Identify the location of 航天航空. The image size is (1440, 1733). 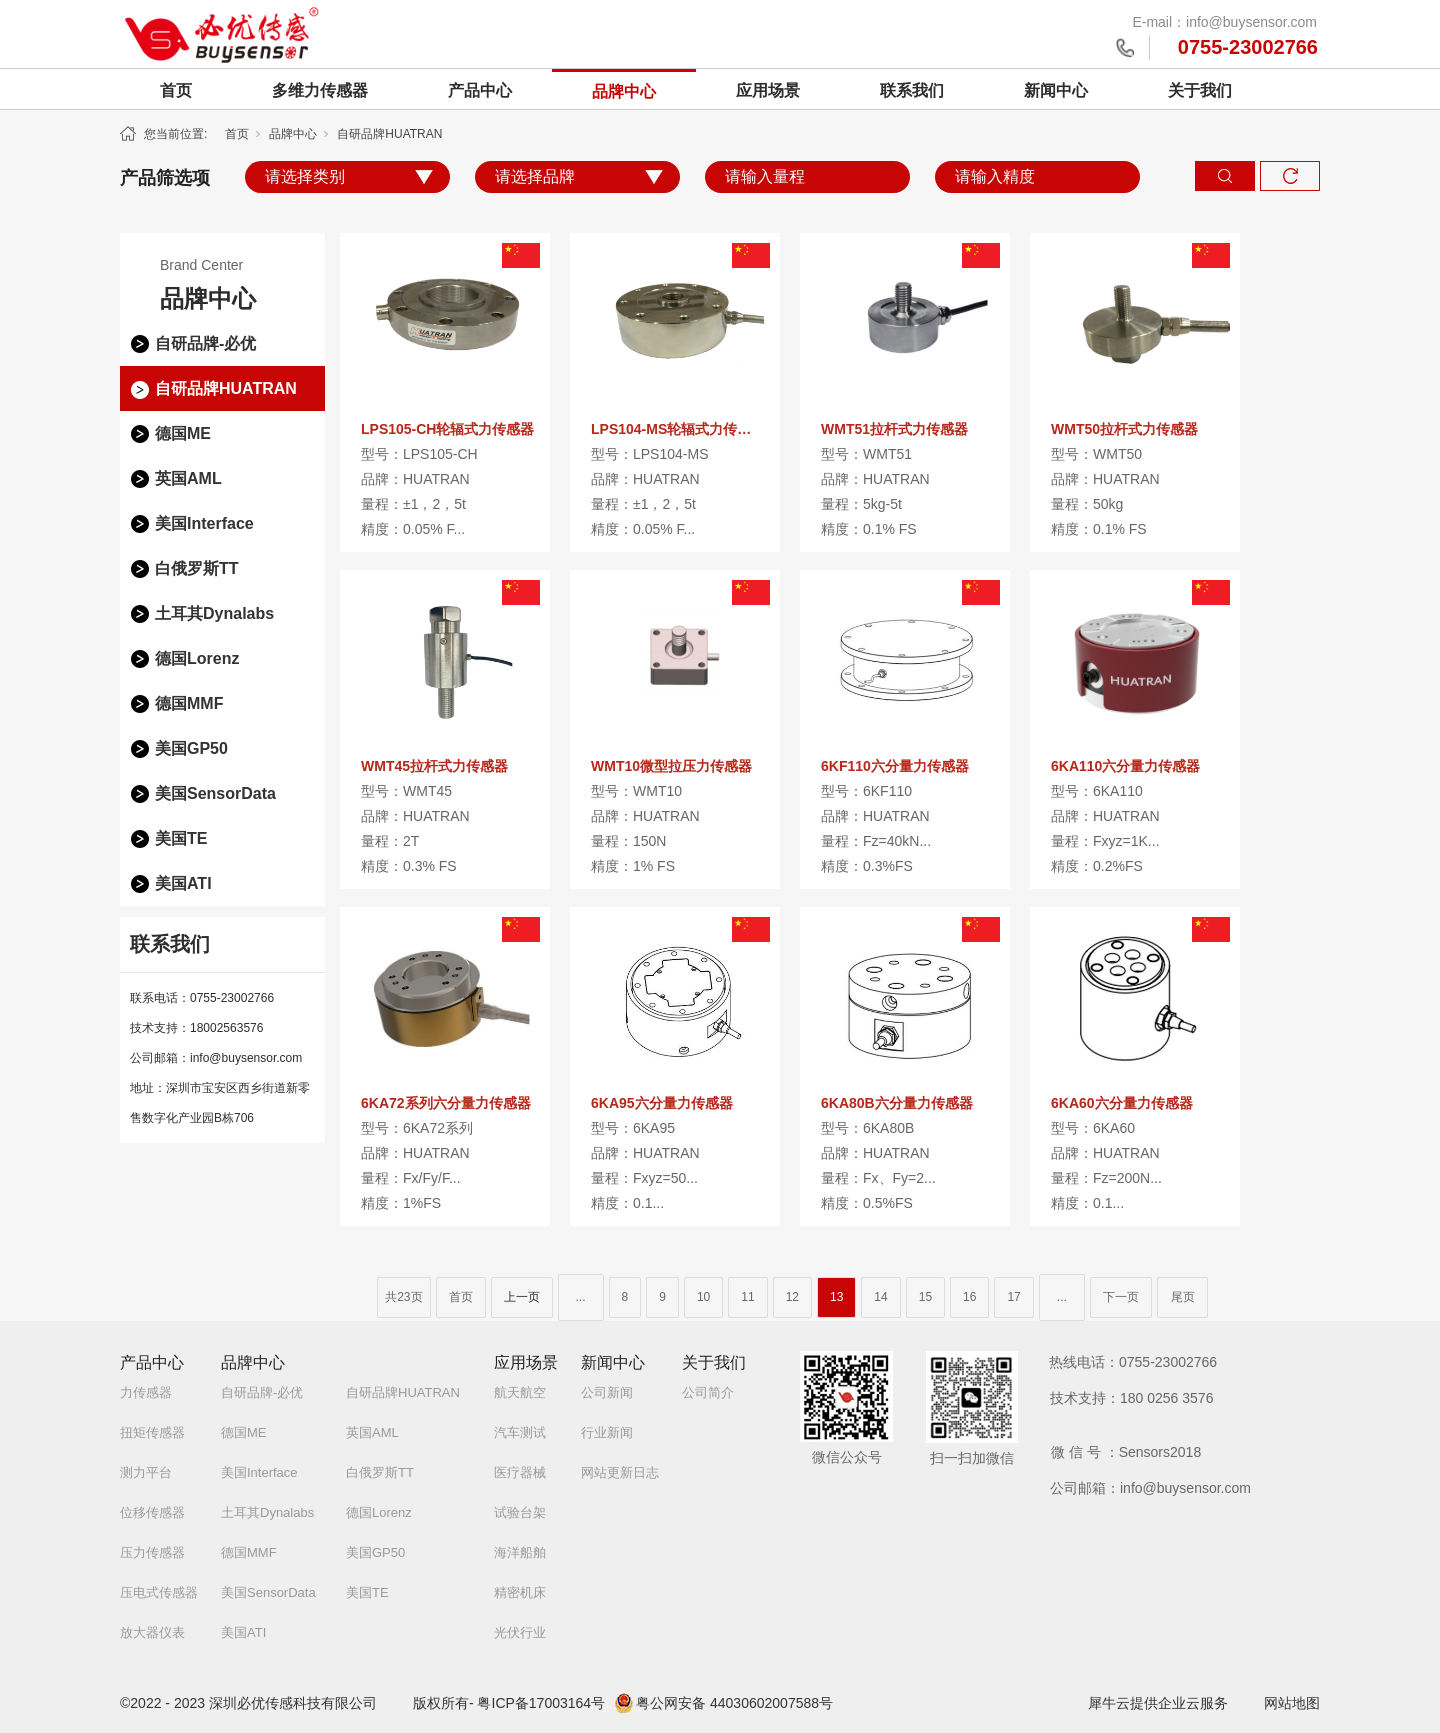
(520, 1392).